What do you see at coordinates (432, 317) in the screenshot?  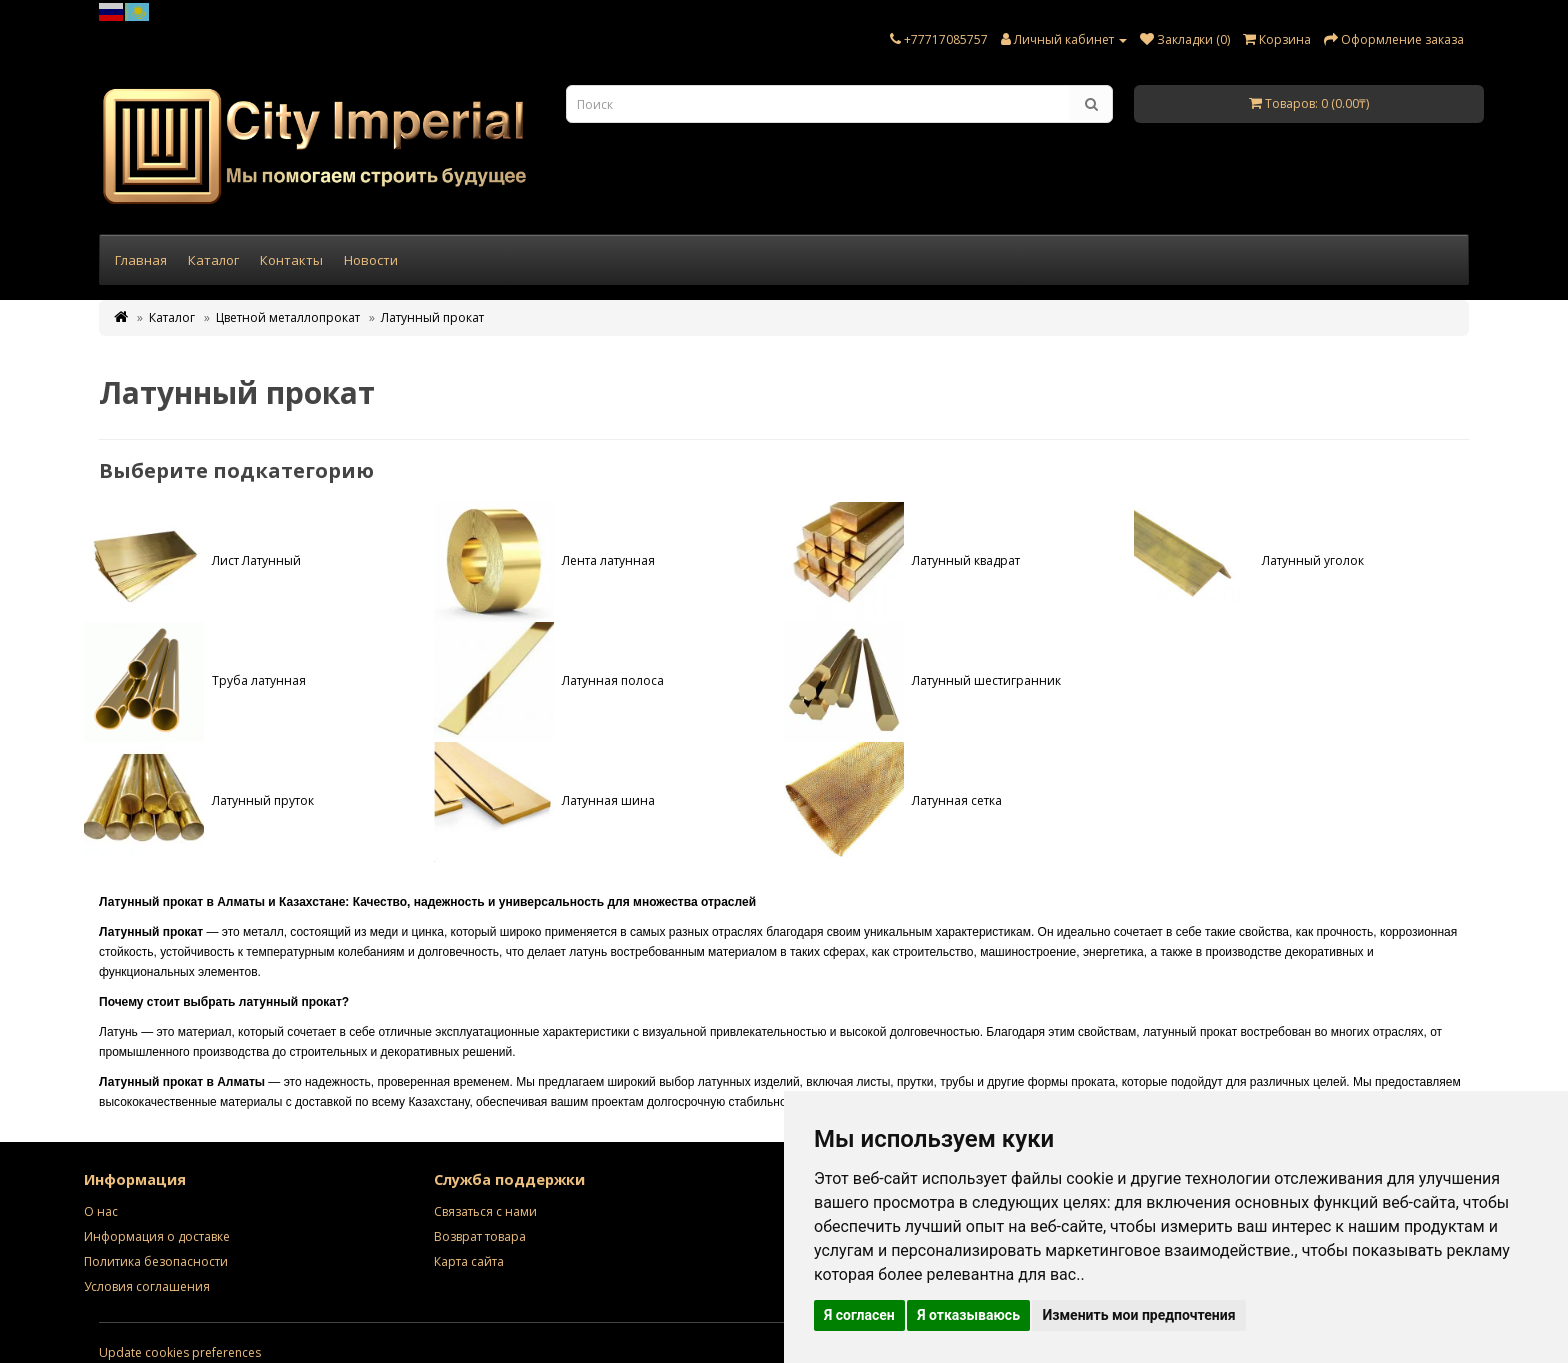 I see `Латунный прокат` at bounding box center [432, 317].